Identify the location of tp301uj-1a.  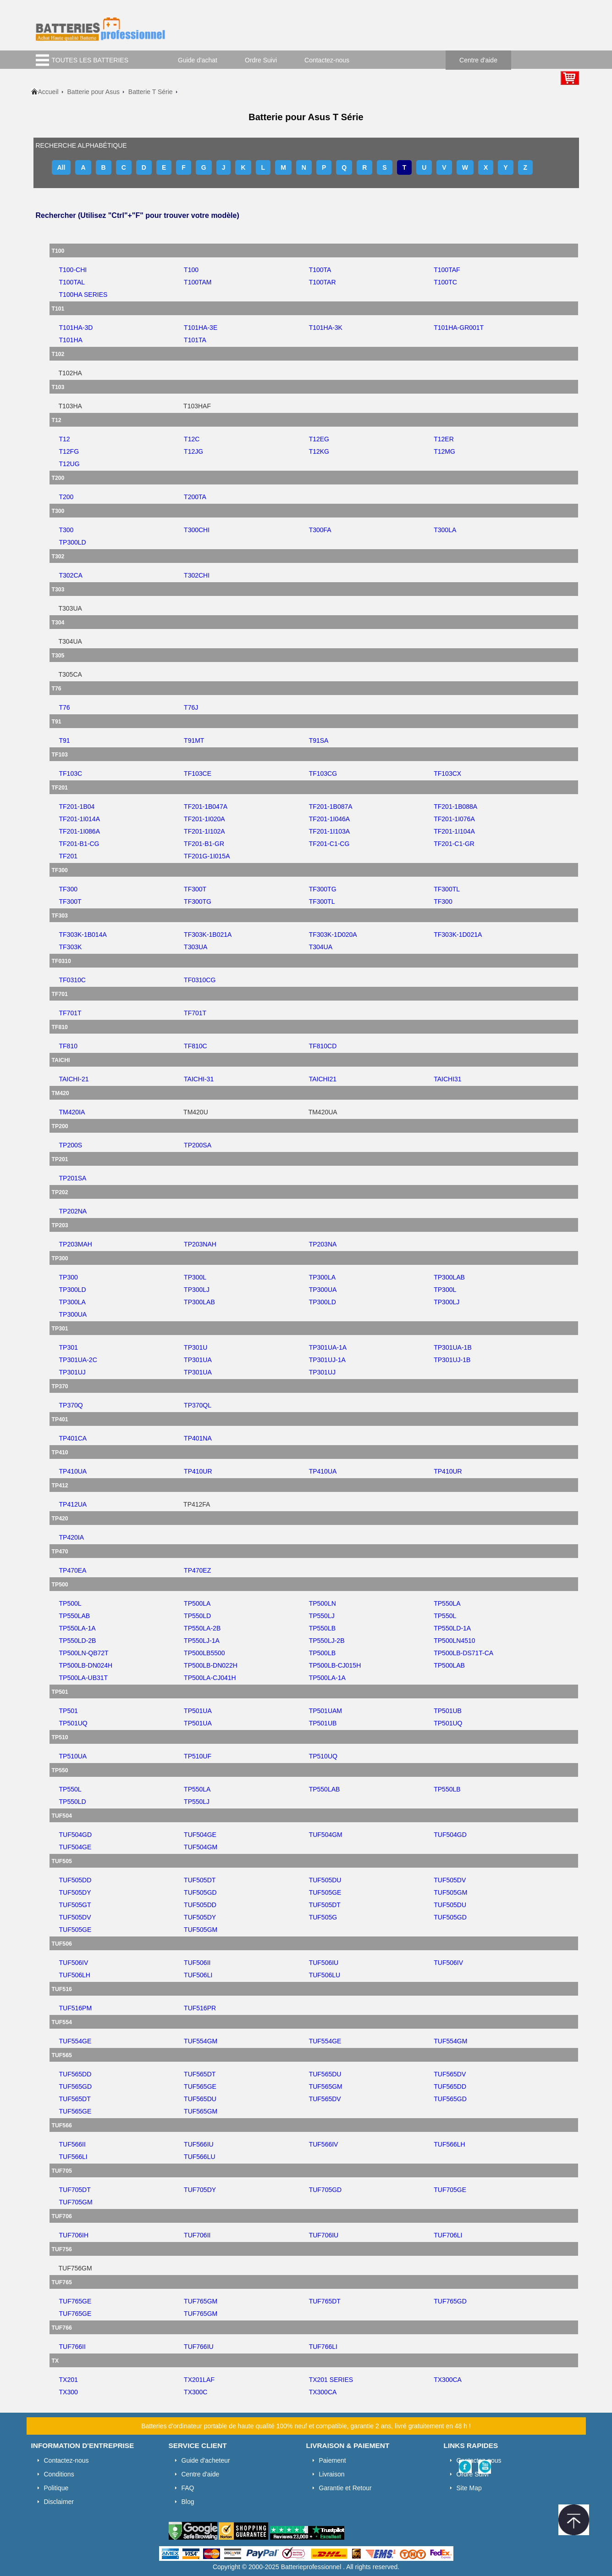
(327, 1359).